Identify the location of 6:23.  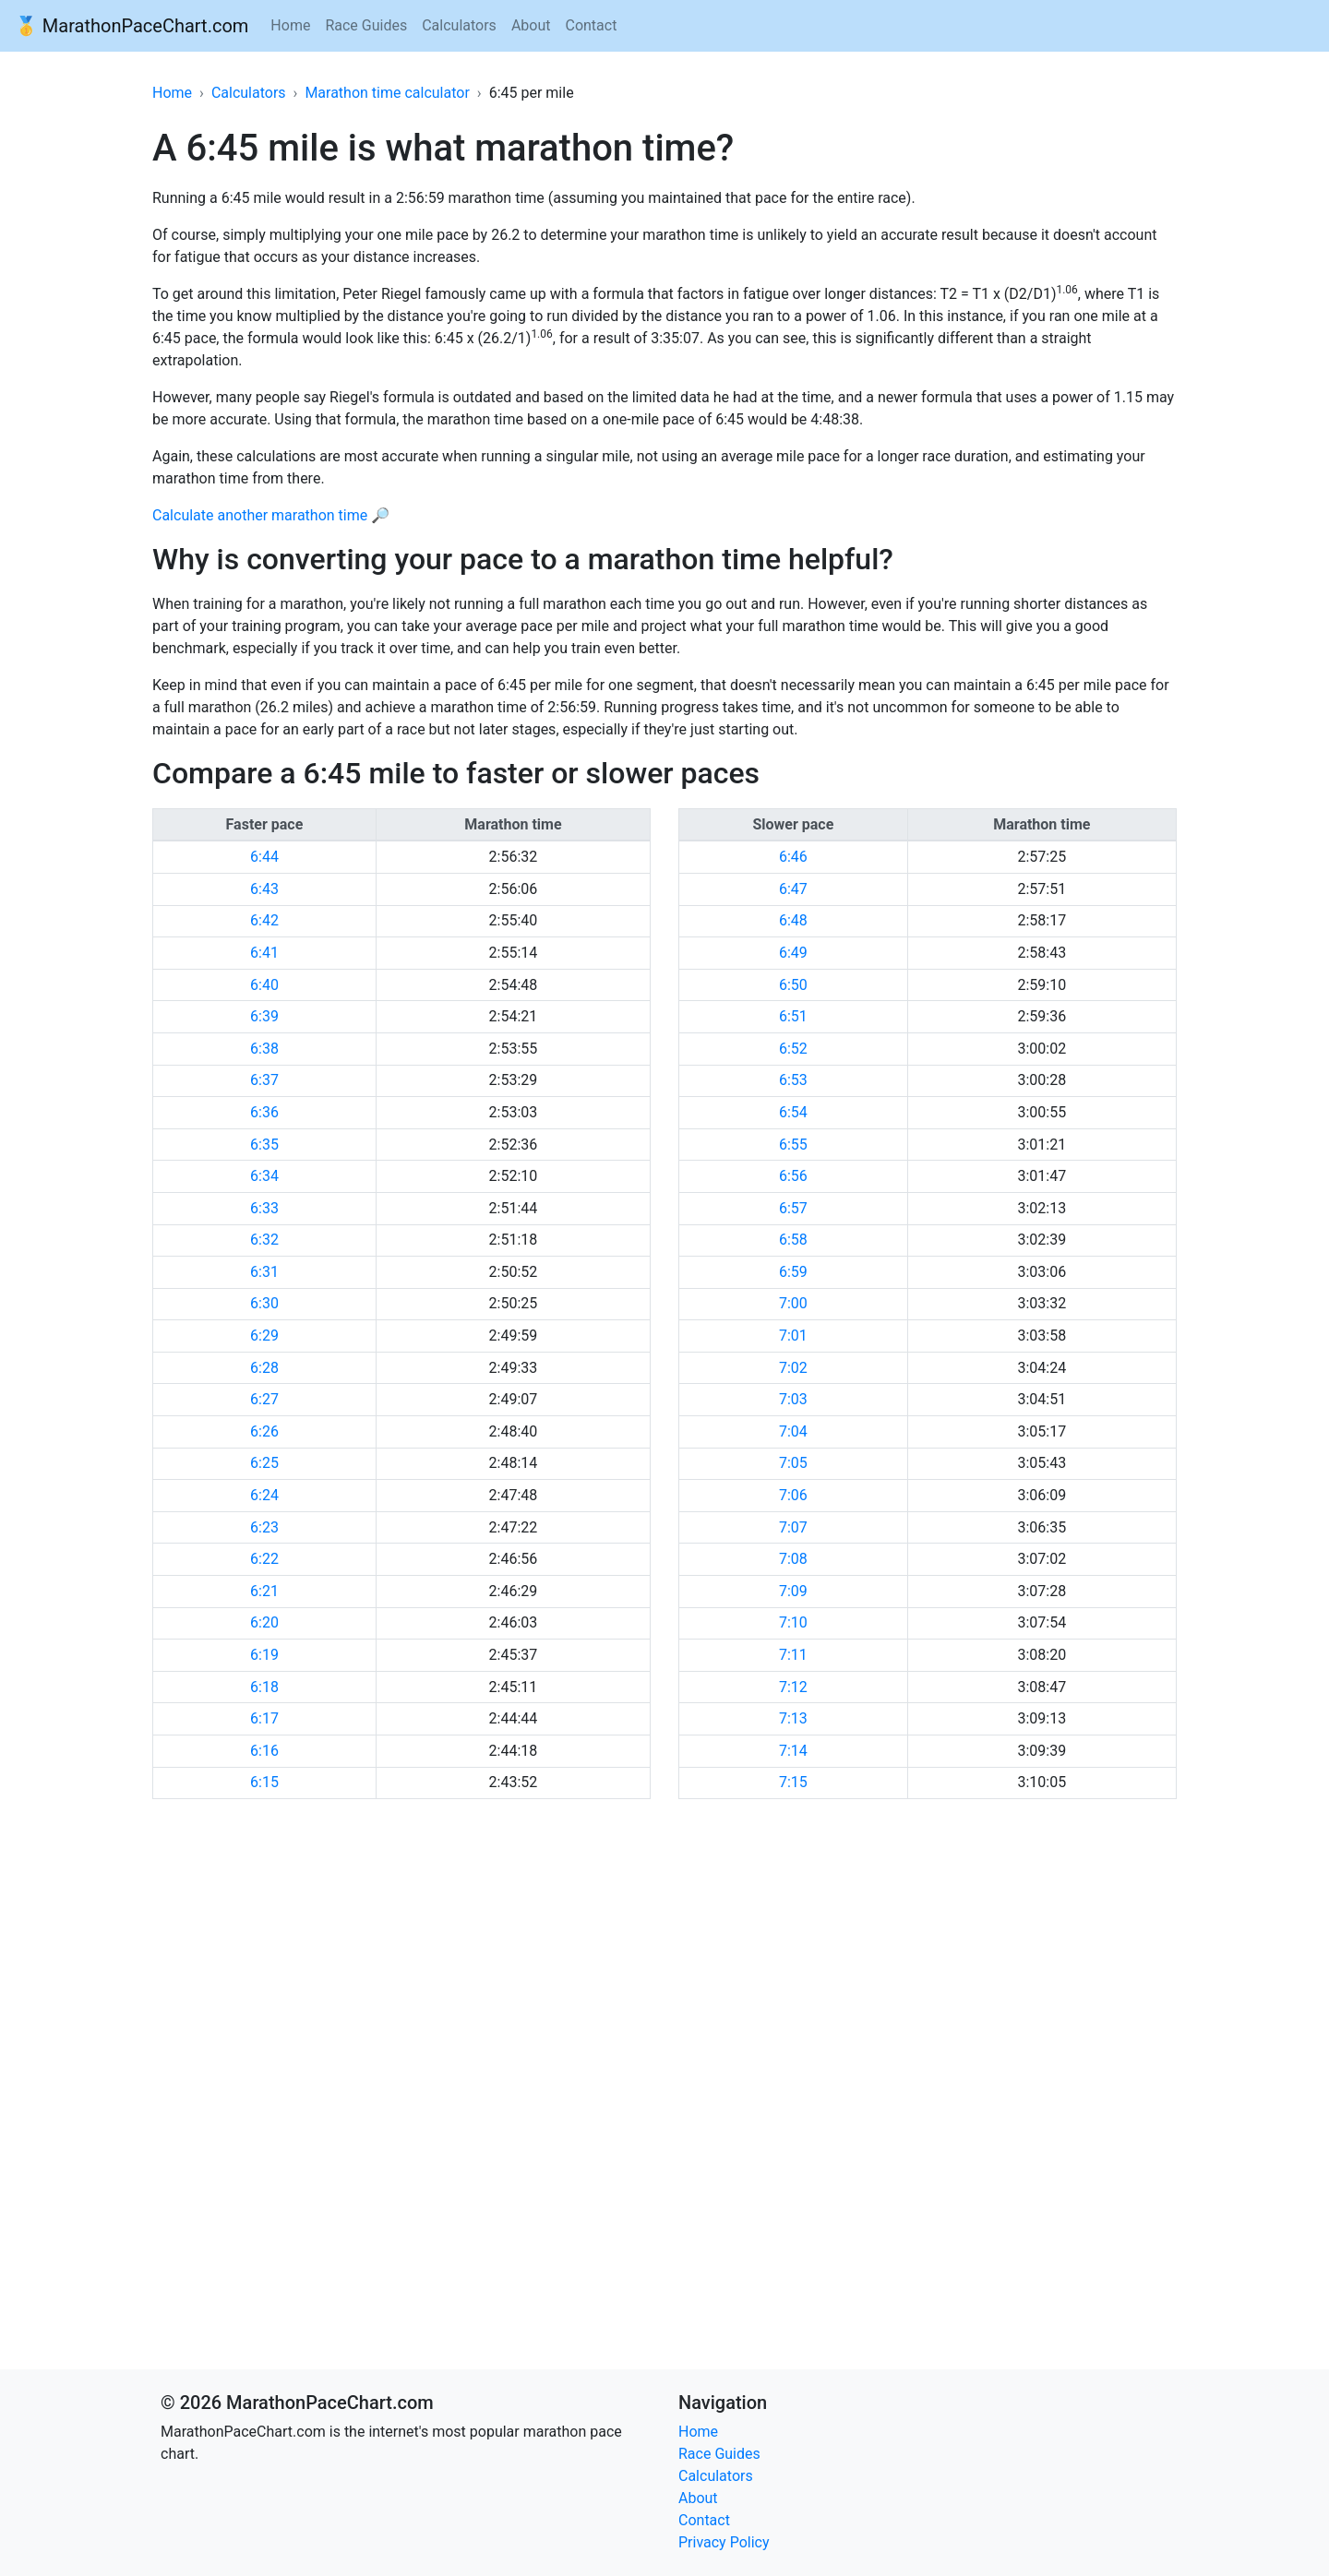
(264, 1527).